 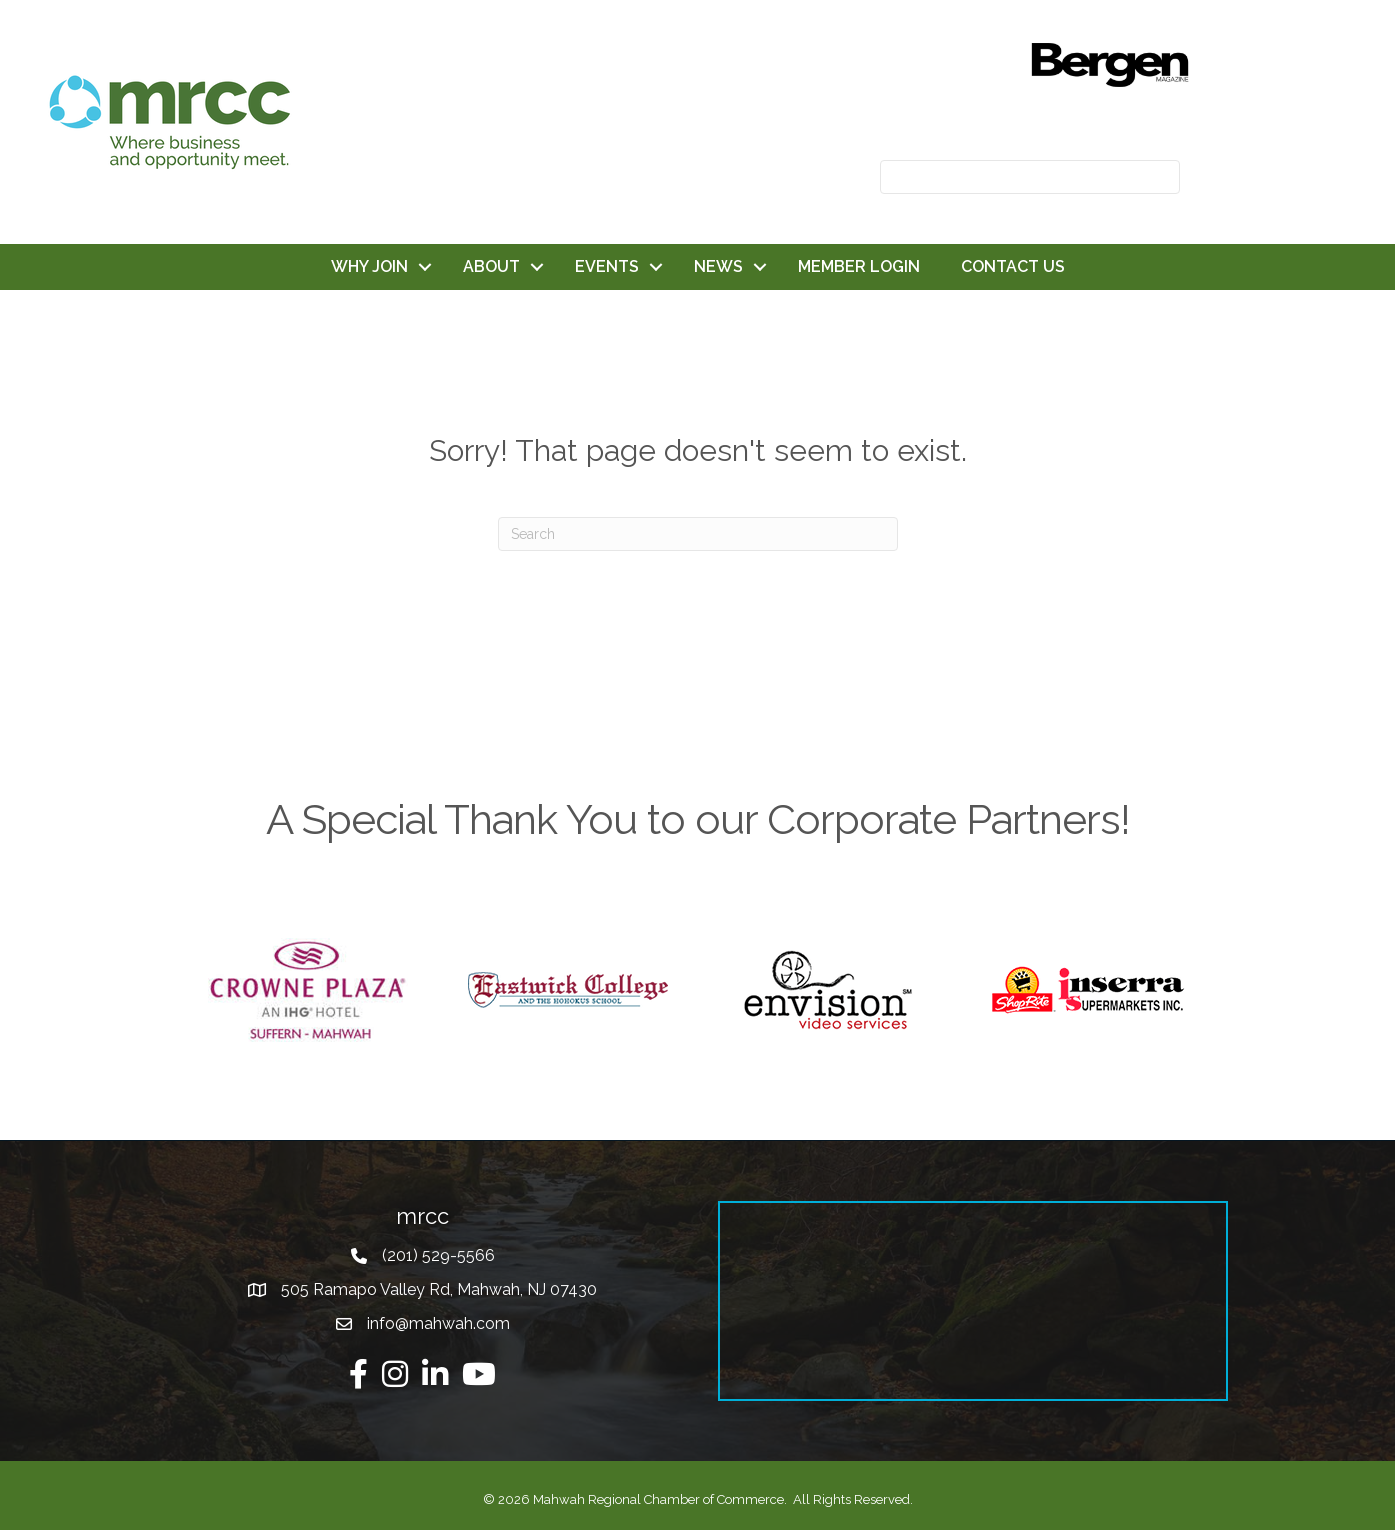 I want to click on CONTACT US, so click(x=1013, y=266).